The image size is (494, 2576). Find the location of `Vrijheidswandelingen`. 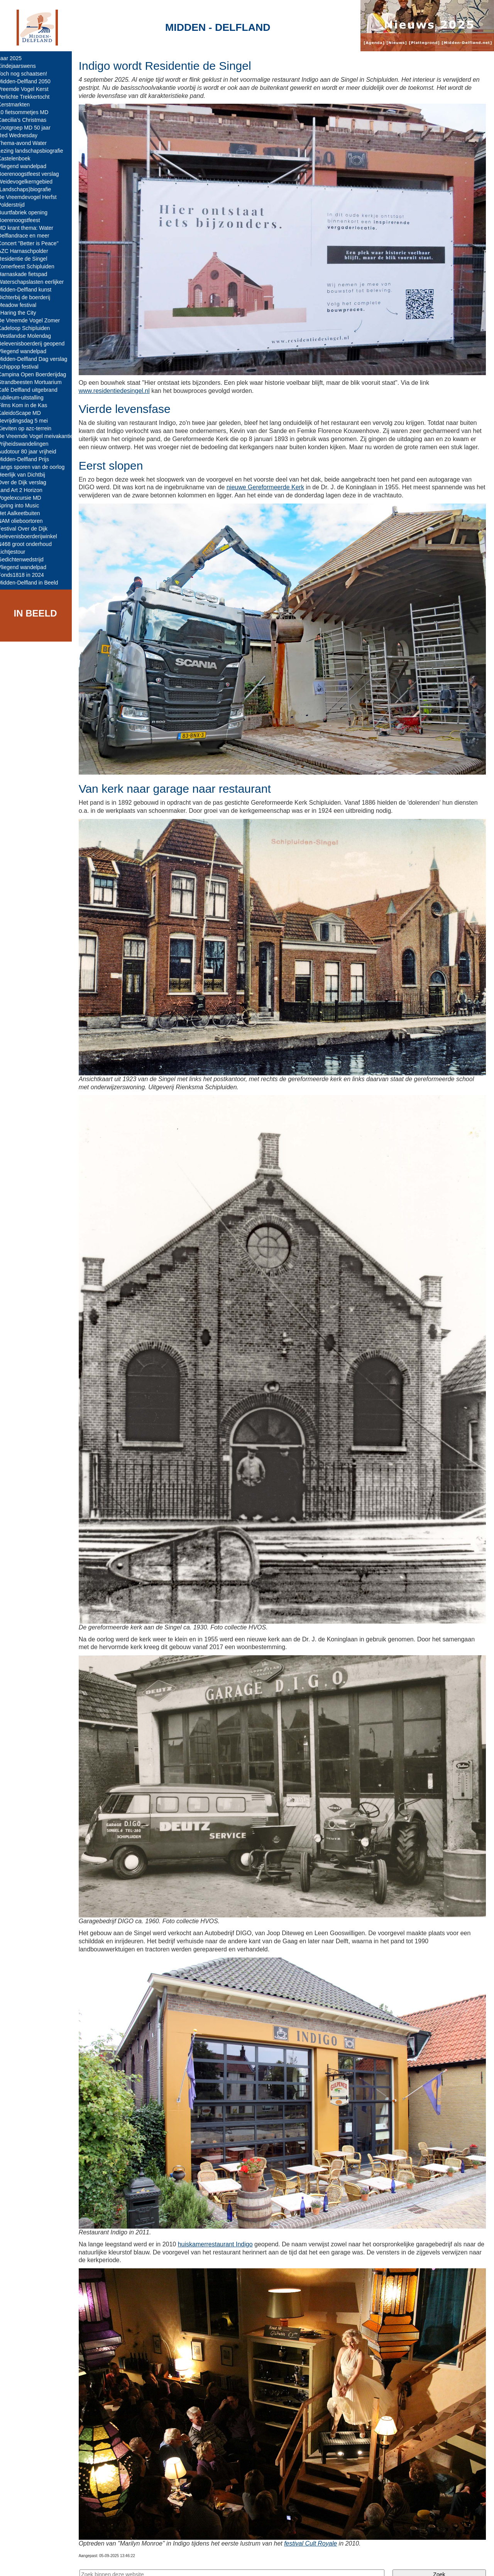

Vrijheidswandelingen is located at coordinates (28, 444).